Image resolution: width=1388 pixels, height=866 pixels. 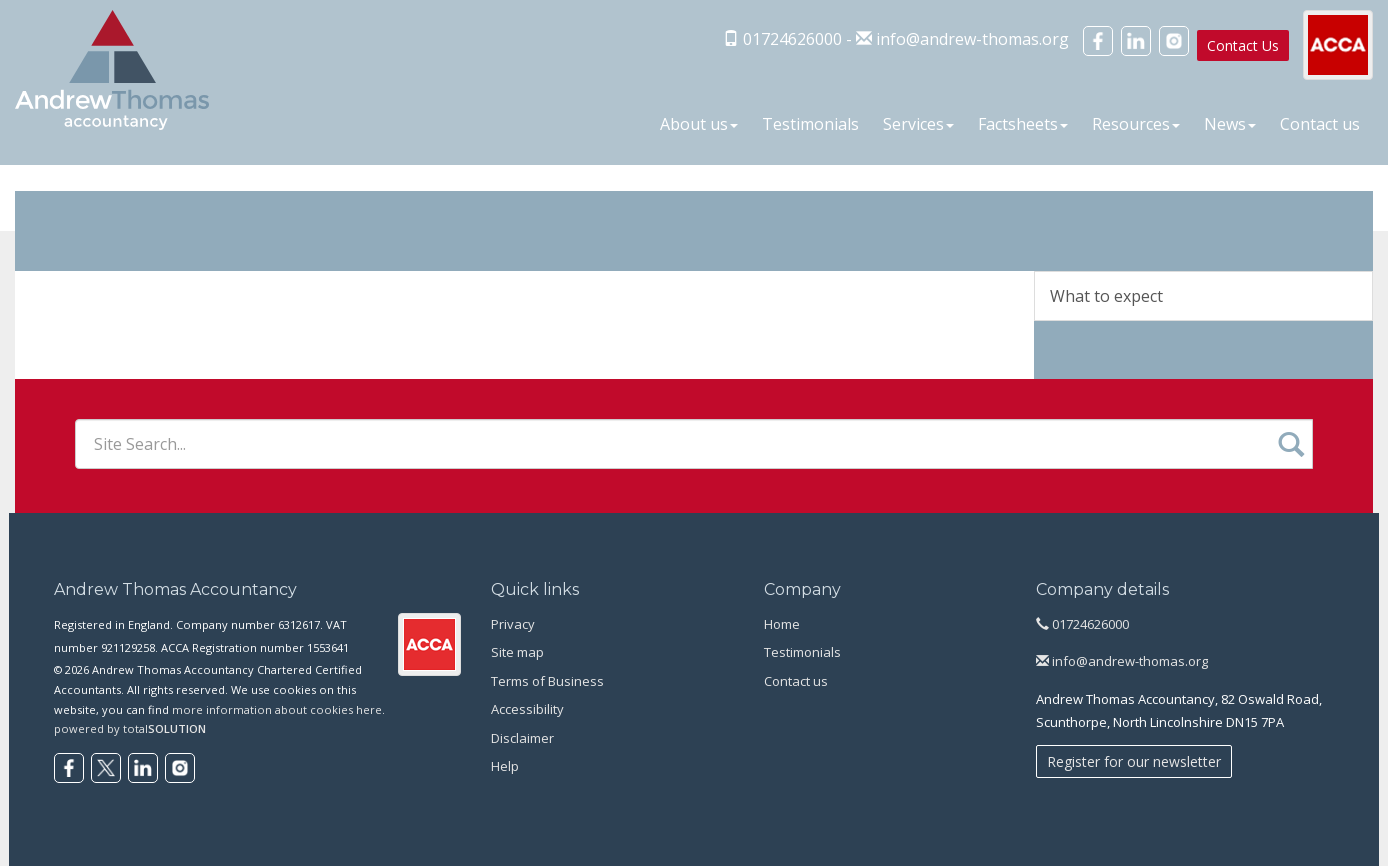 What do you see at coordinates (1230, 124) in the screenshot?
I see `News` at bounding box center [1230, 124].